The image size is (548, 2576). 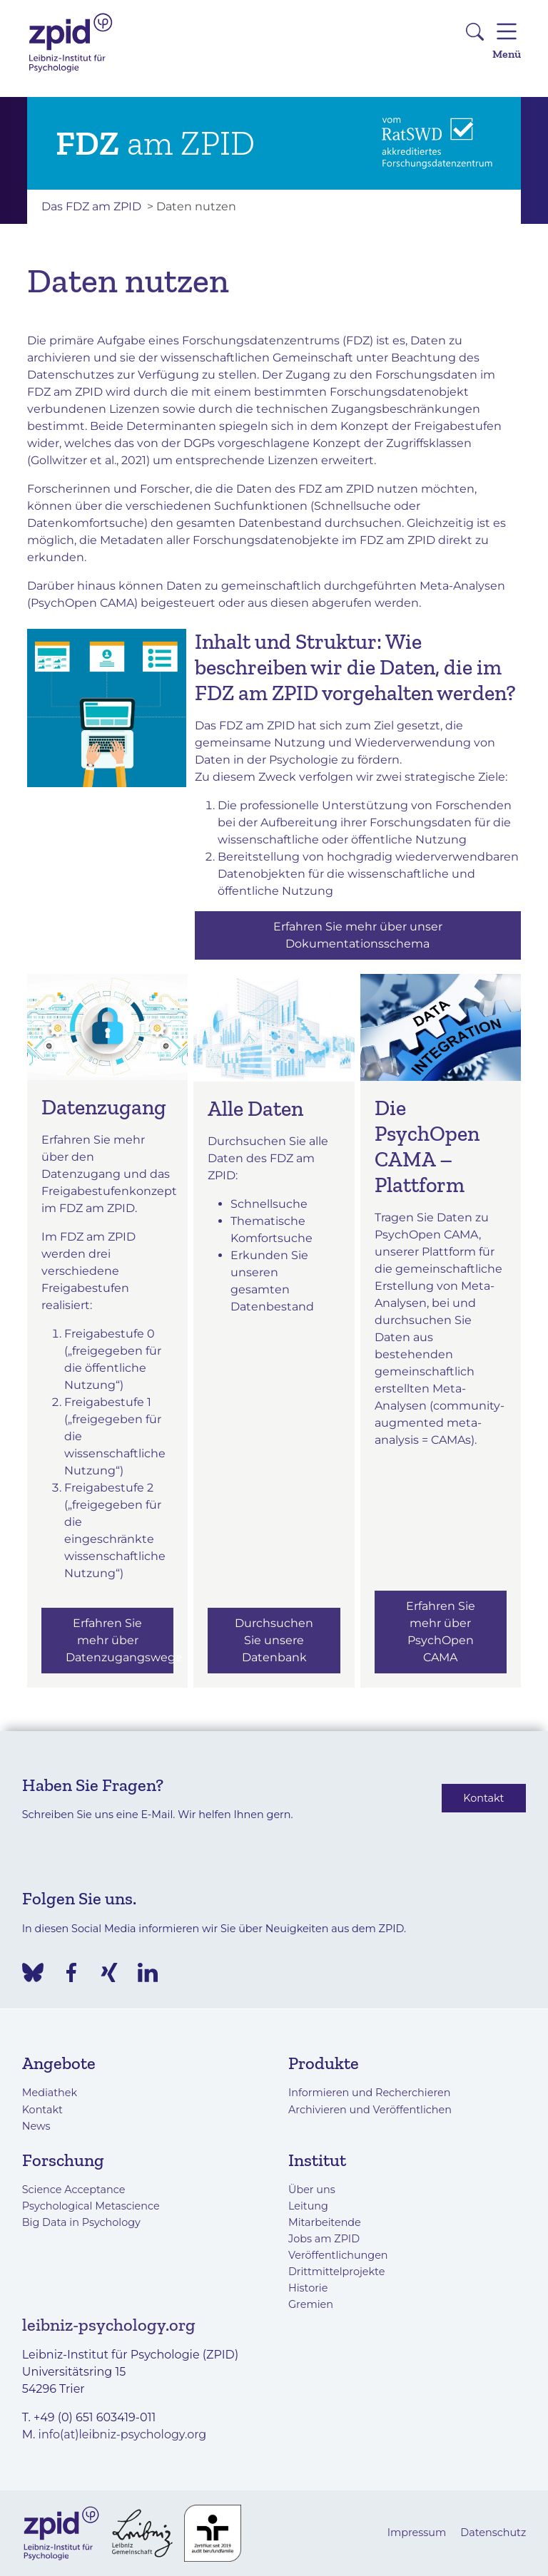 I want to click on Durchsuchen Sie unsere Datenbank, so click(x=274, y=1640).